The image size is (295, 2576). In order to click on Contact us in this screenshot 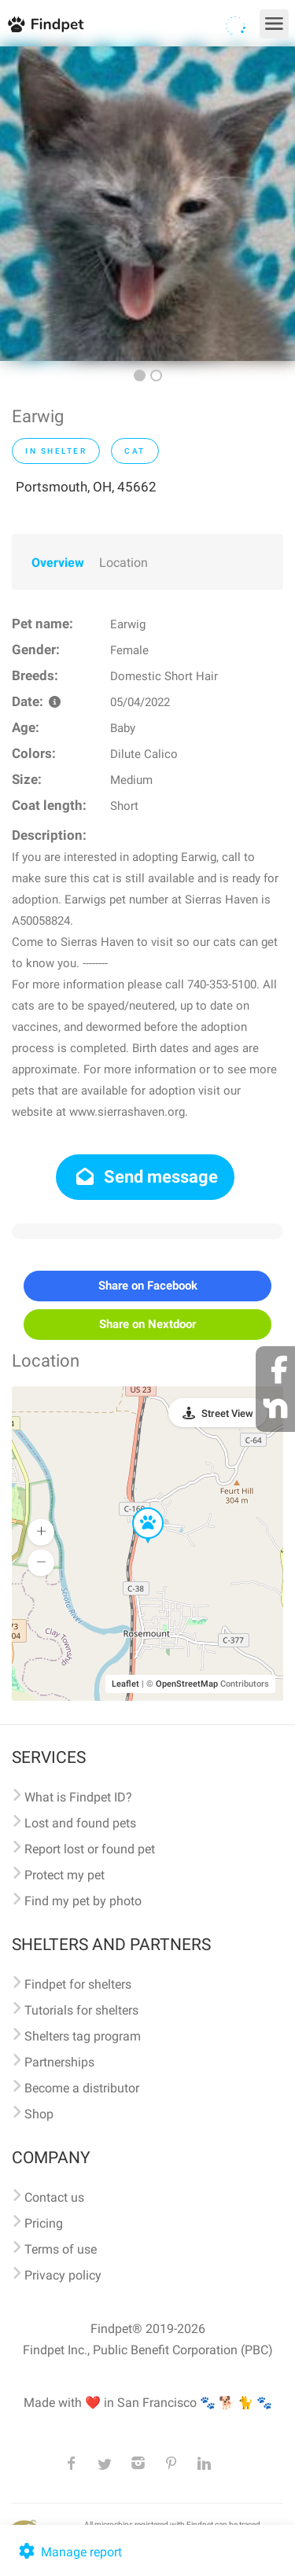, I will do `click(54, 2197)`.